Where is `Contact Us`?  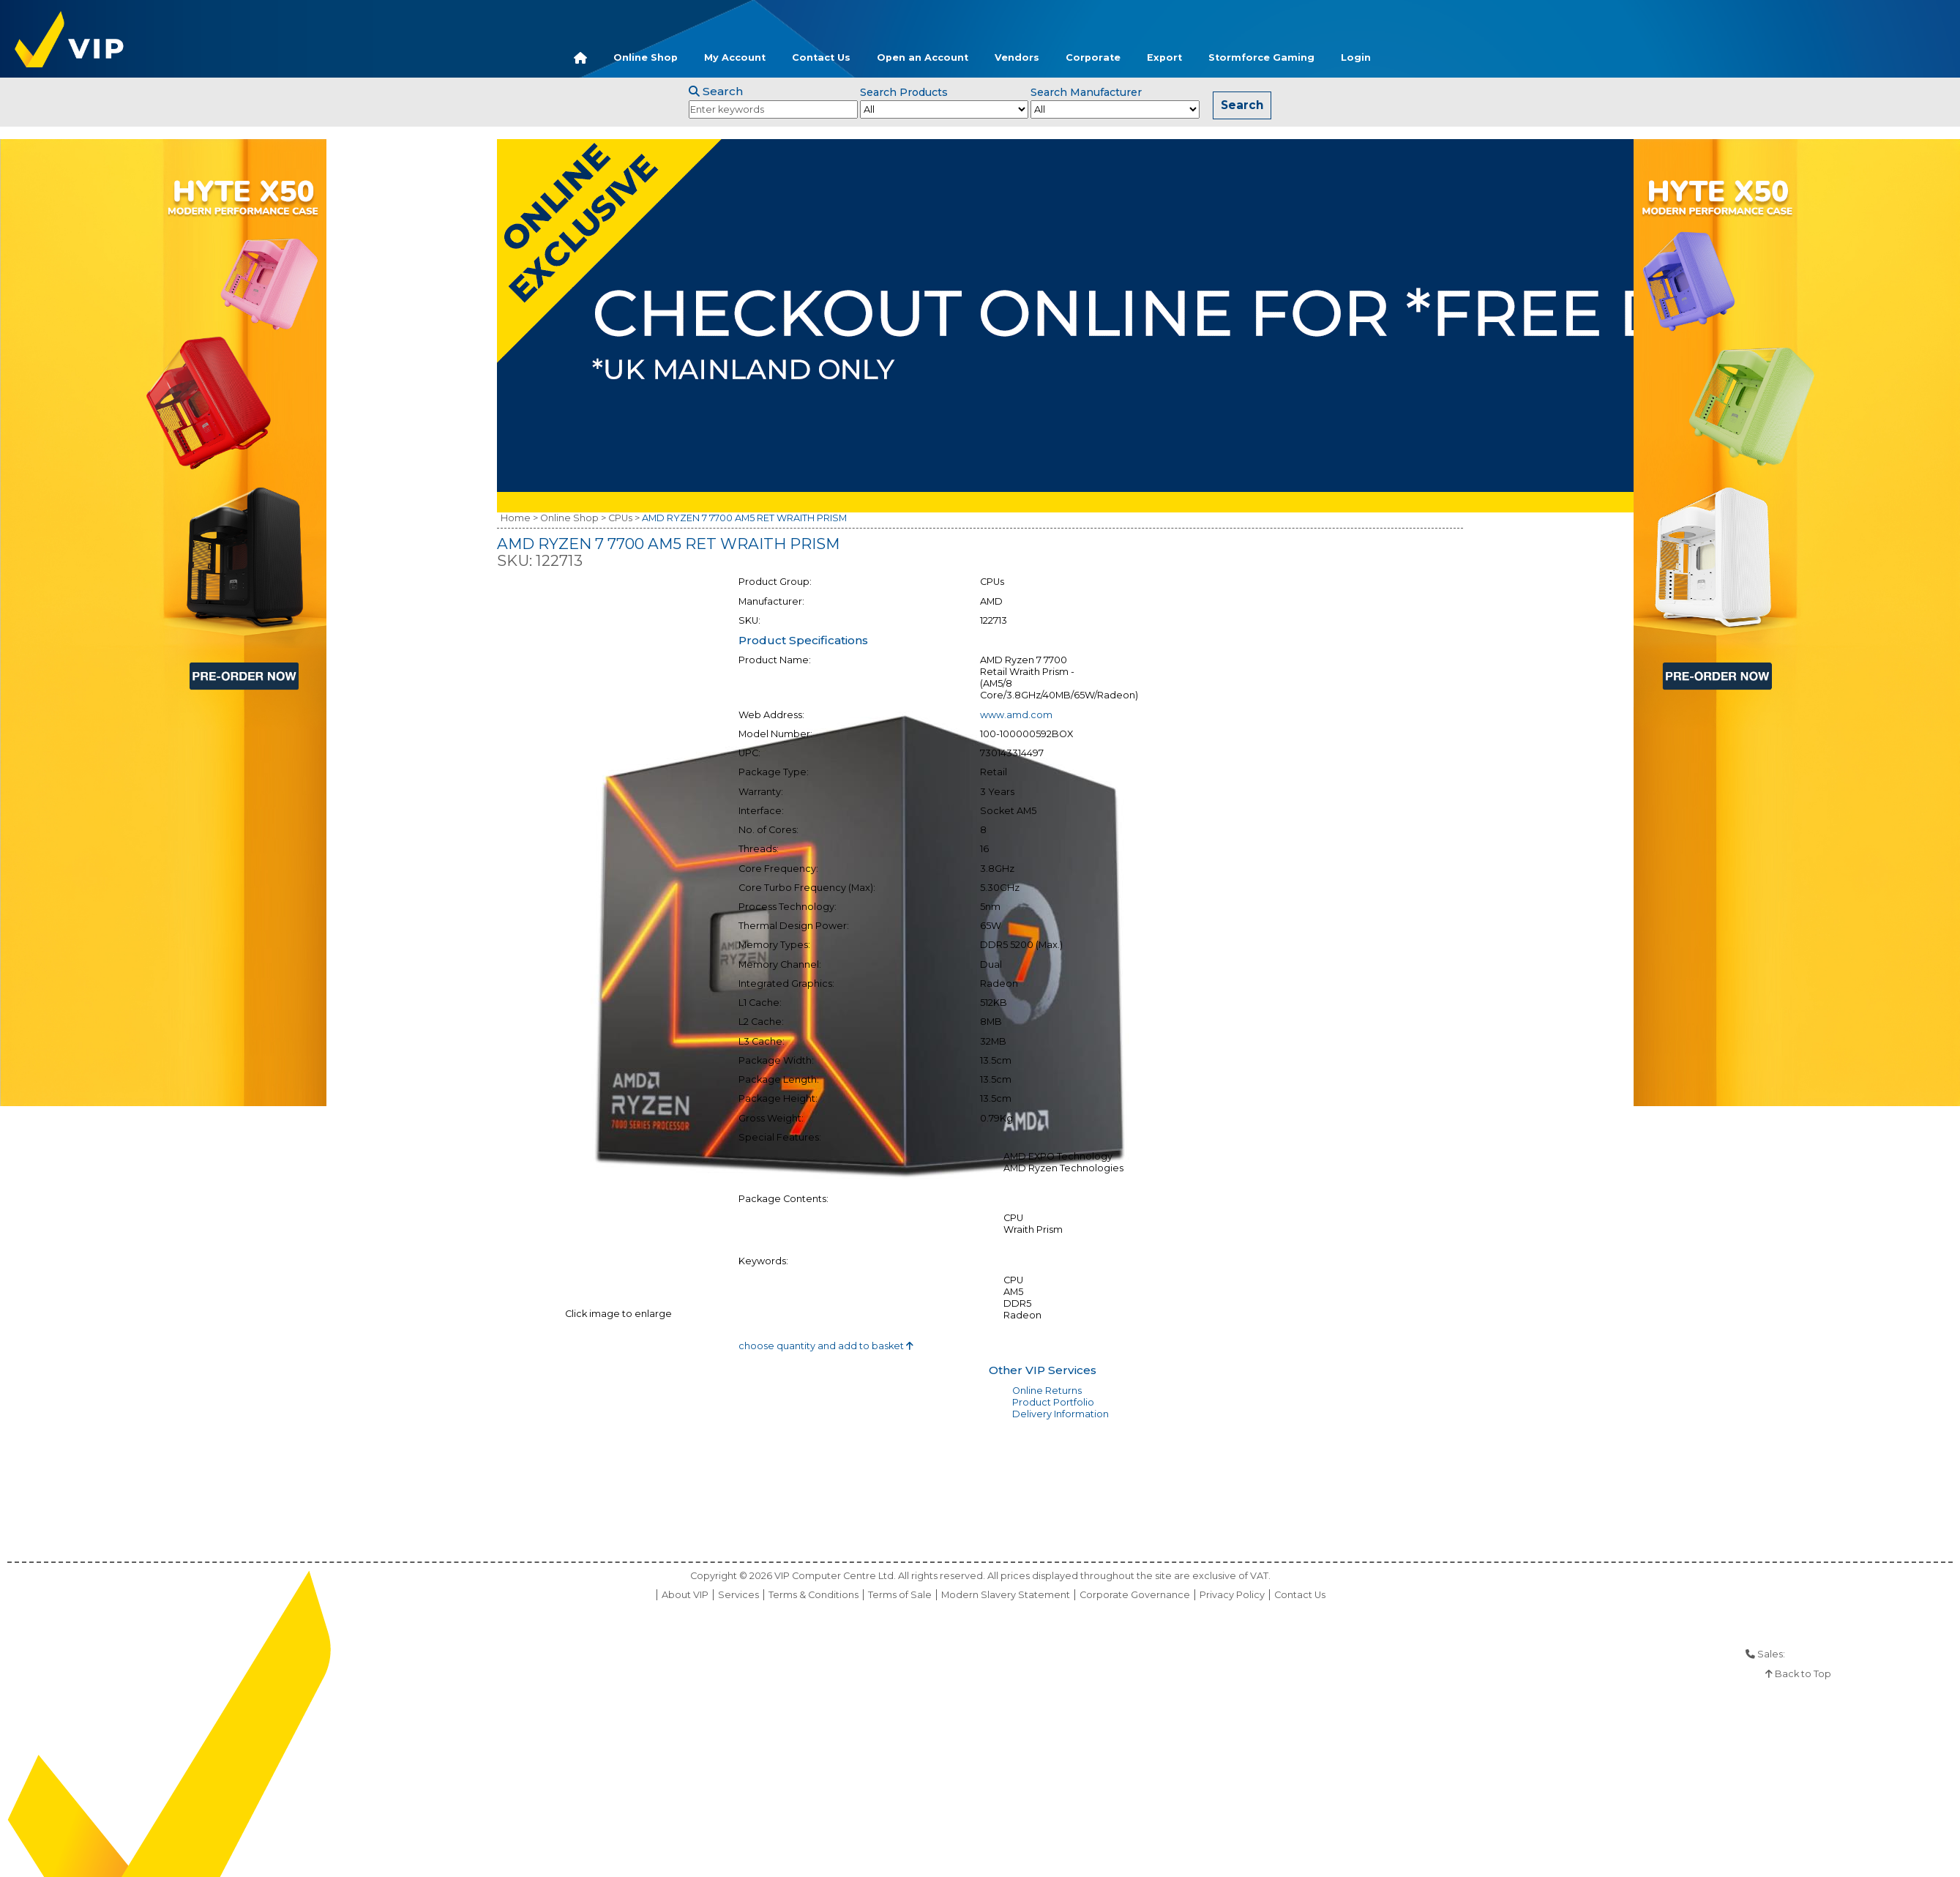
Contact Us is located at coordinates (821, 57).